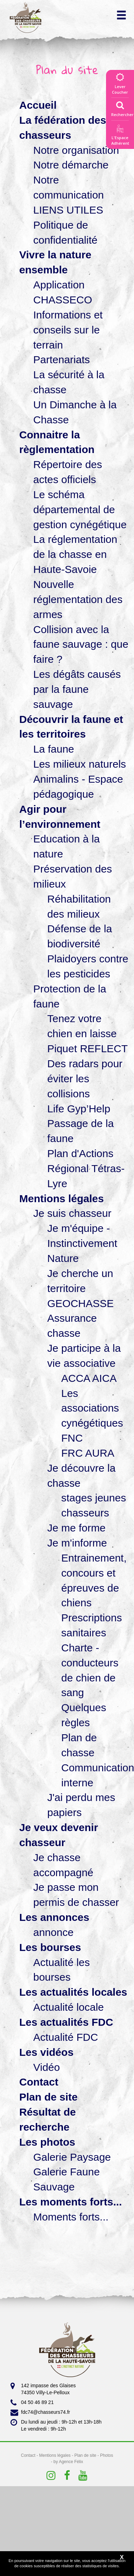 The height and width of the screenshot is (2576, 134). I want to click on Les annonces, so click(54, 1917).